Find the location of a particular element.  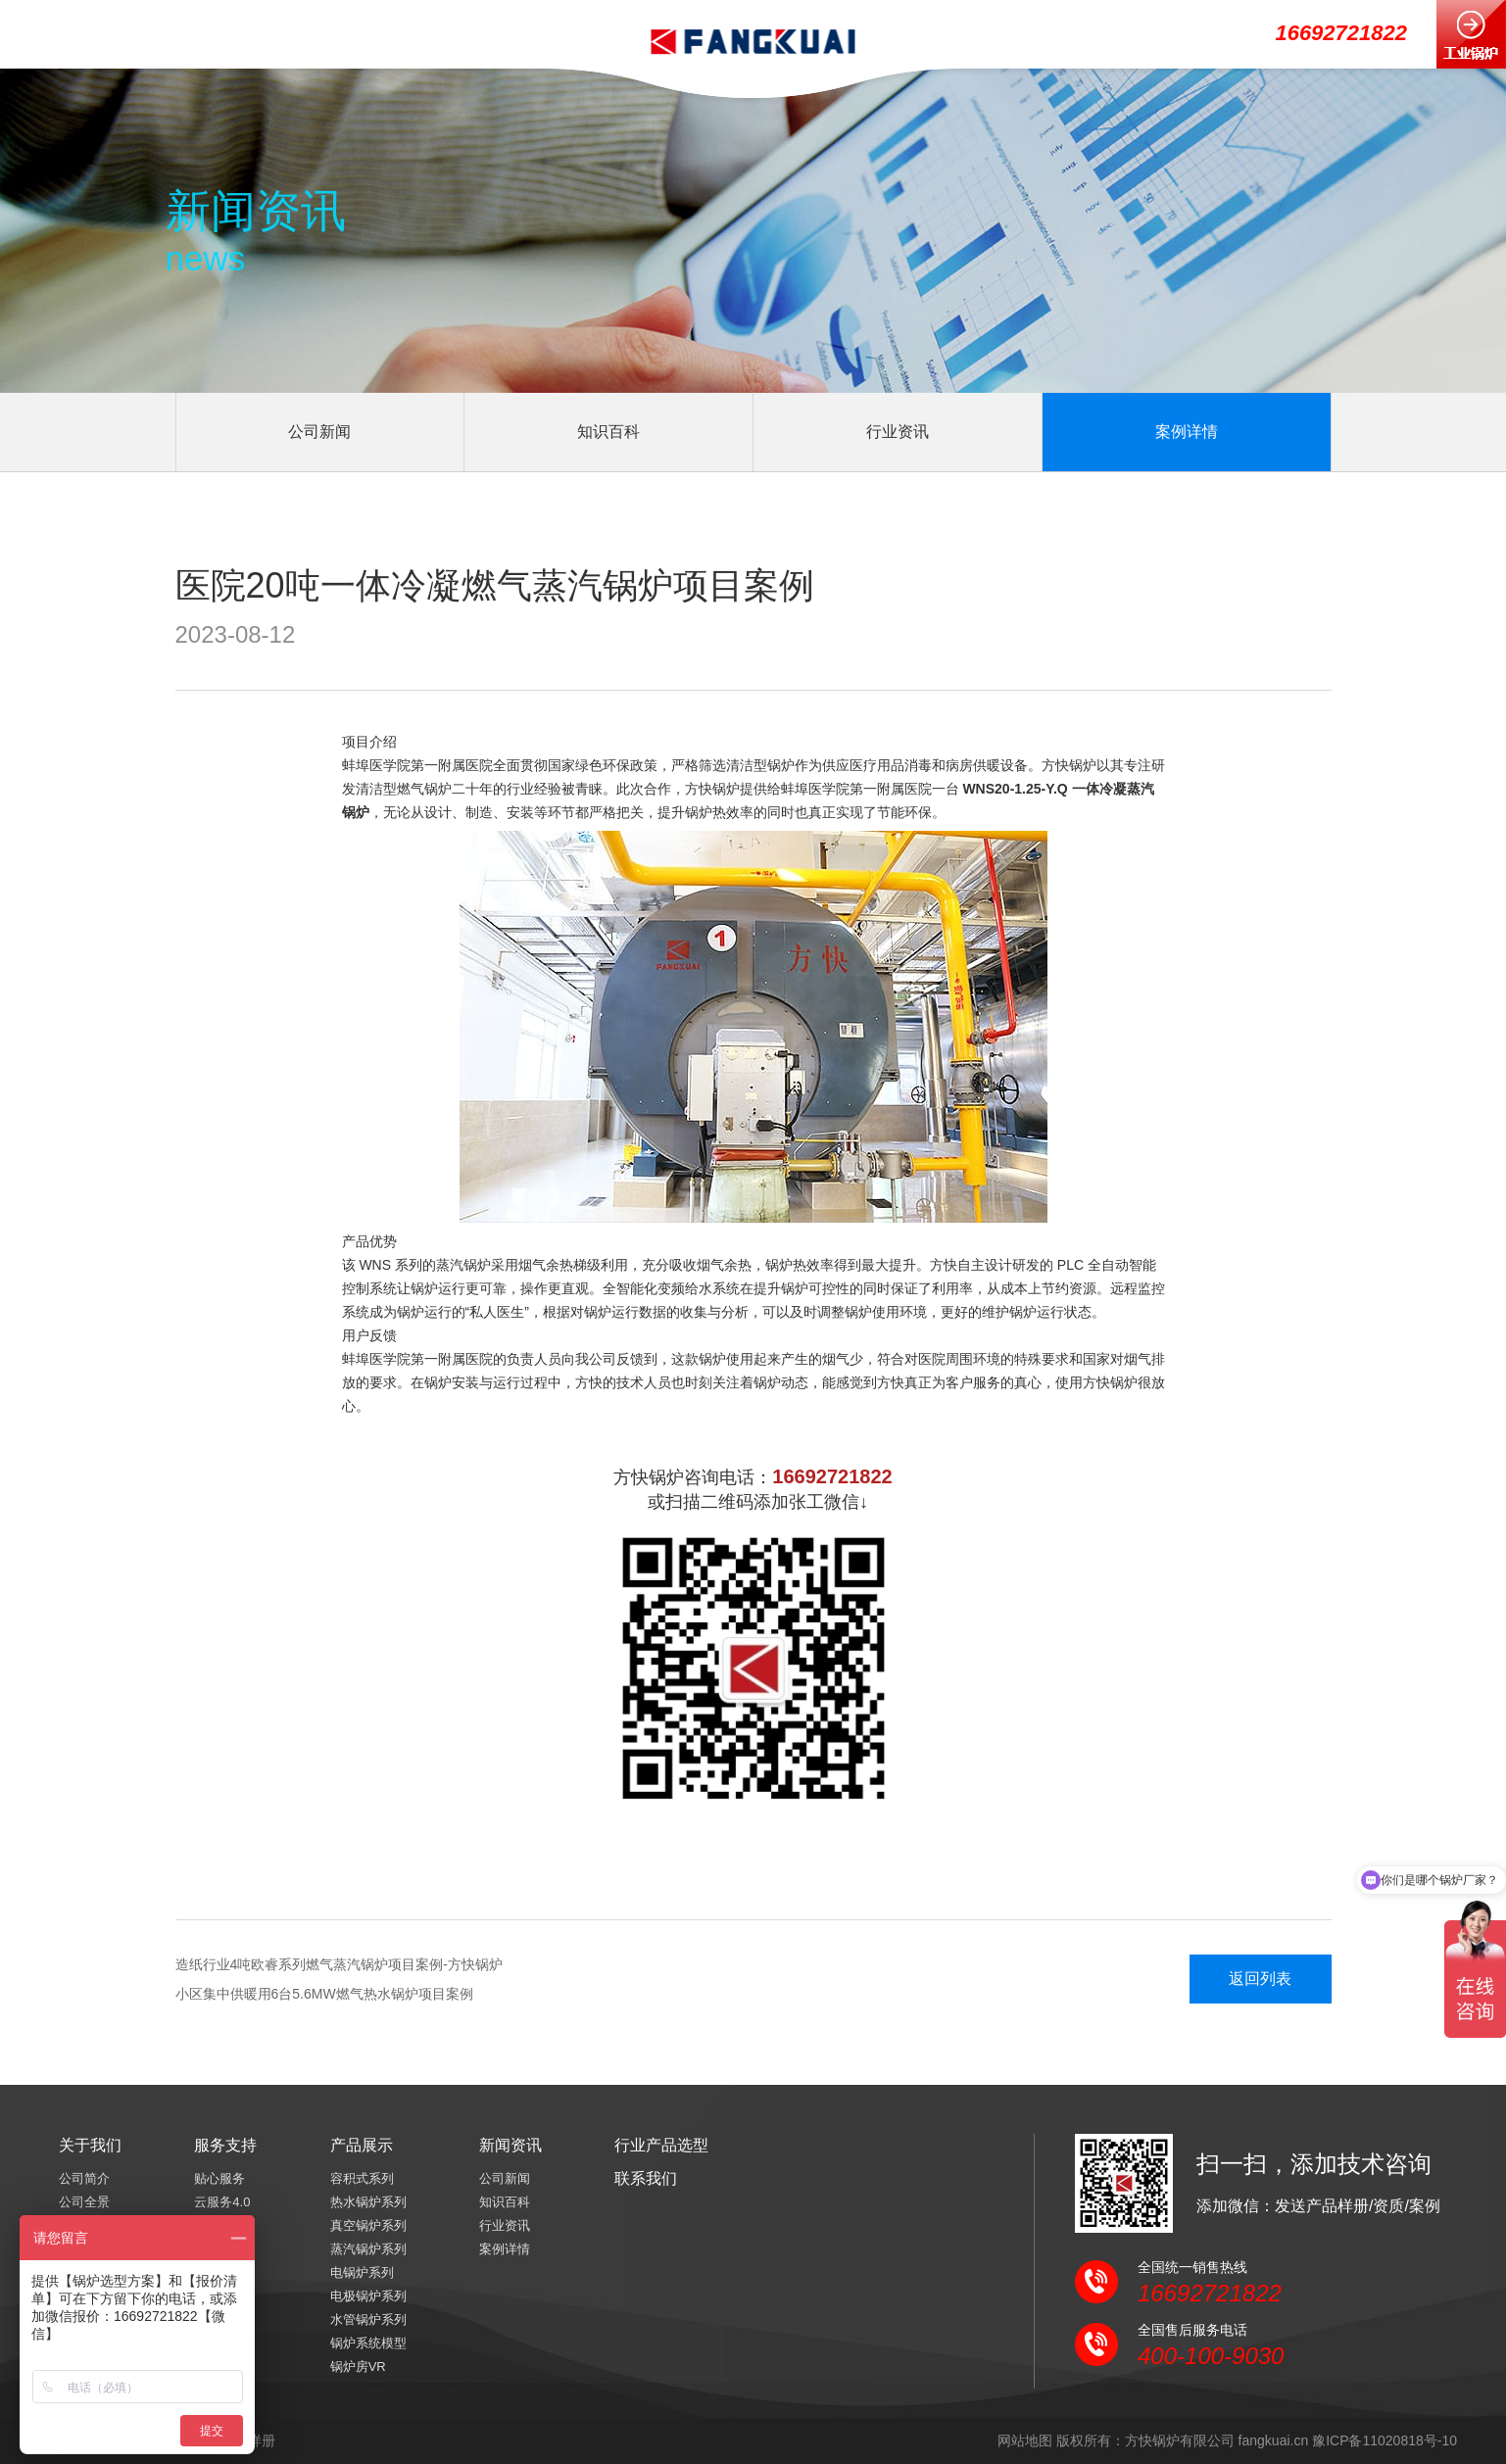

服务支持 is located at coordinates (225, 2145).